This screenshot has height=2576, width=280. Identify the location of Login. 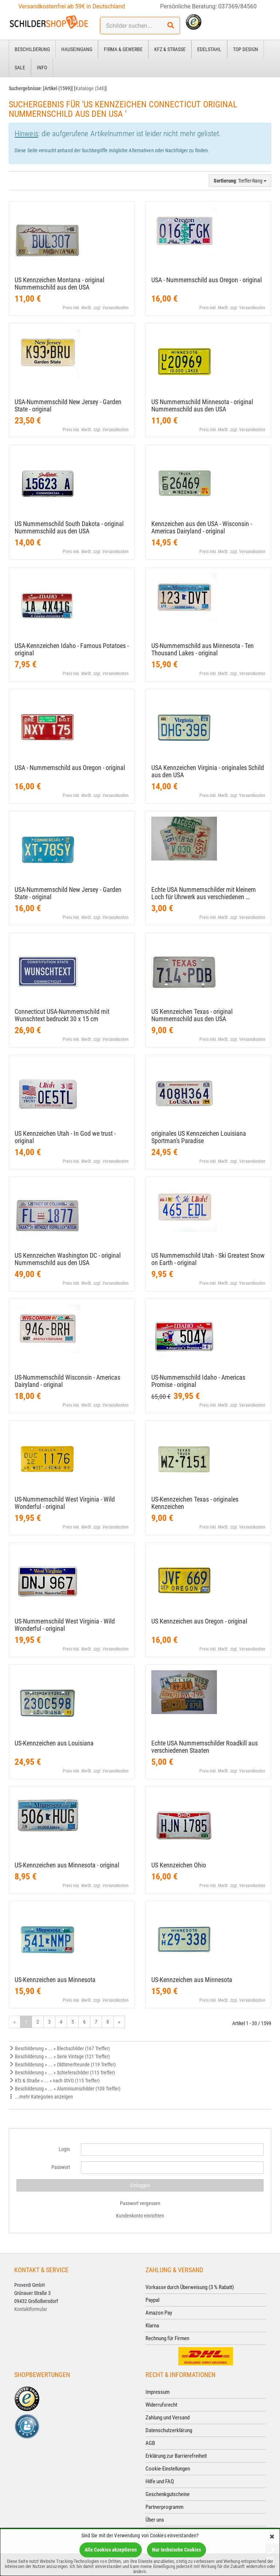
(64, 2149).